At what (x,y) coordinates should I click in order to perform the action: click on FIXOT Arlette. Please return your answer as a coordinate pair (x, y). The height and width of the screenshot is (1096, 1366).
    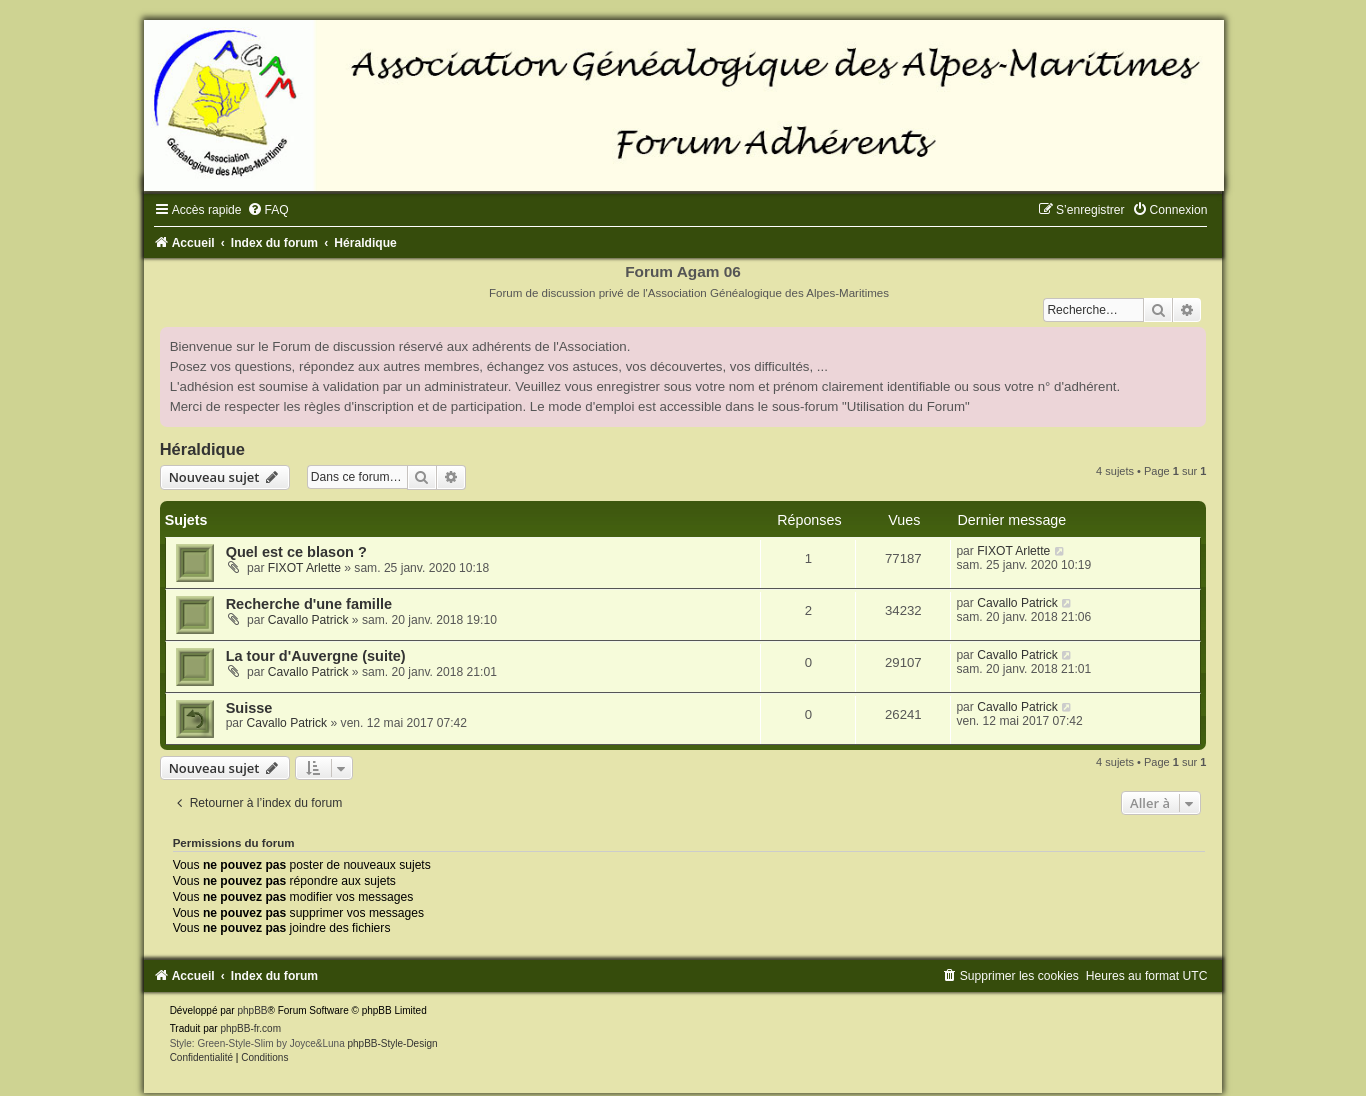
    Looking at the image, I should click on (304, 568).